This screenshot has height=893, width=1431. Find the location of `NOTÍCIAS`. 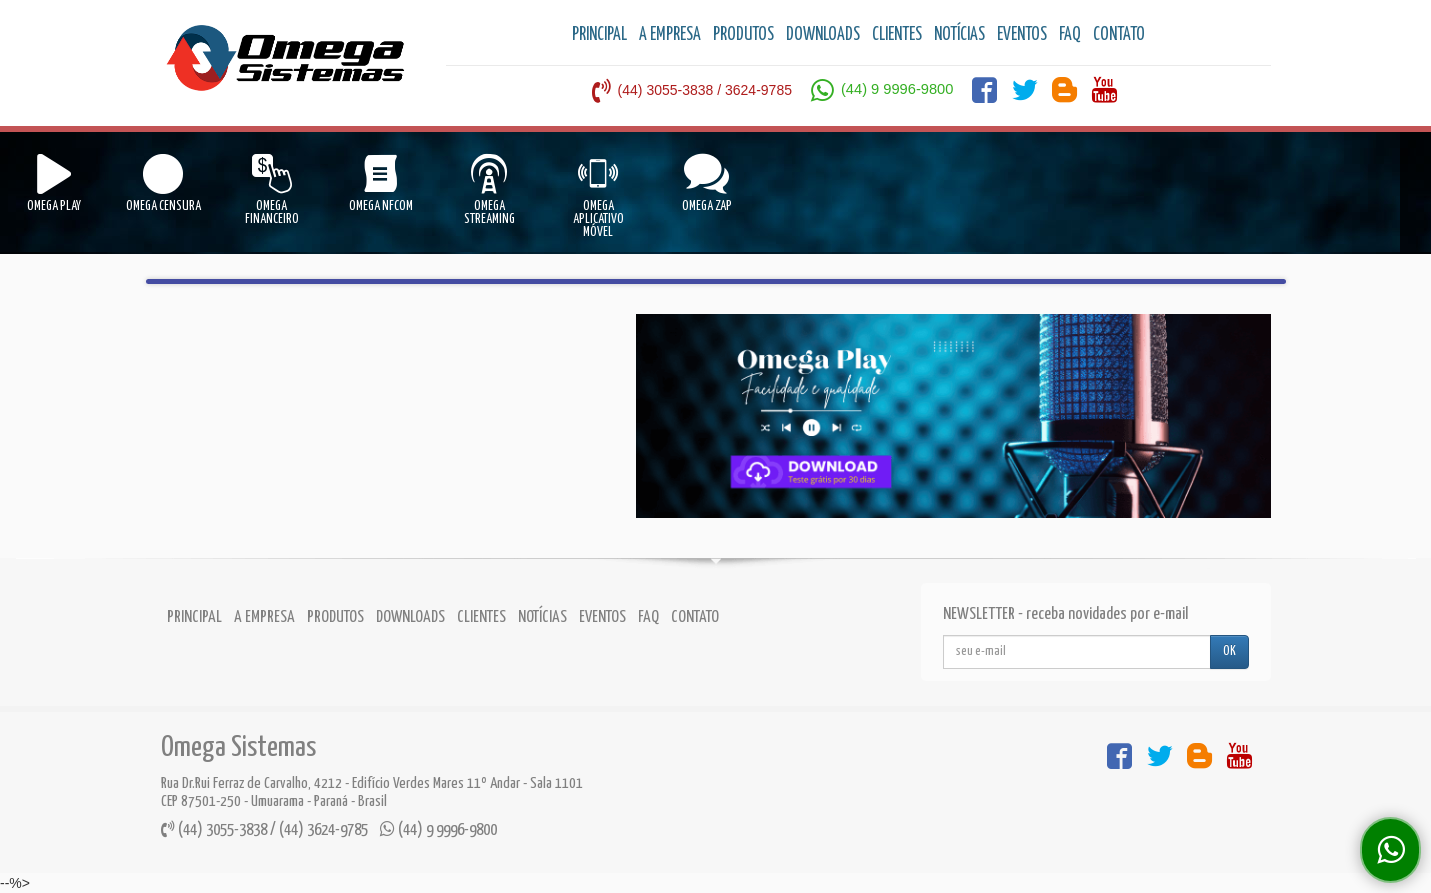

NOTÍCIAS is located at coordinates (959, 35).